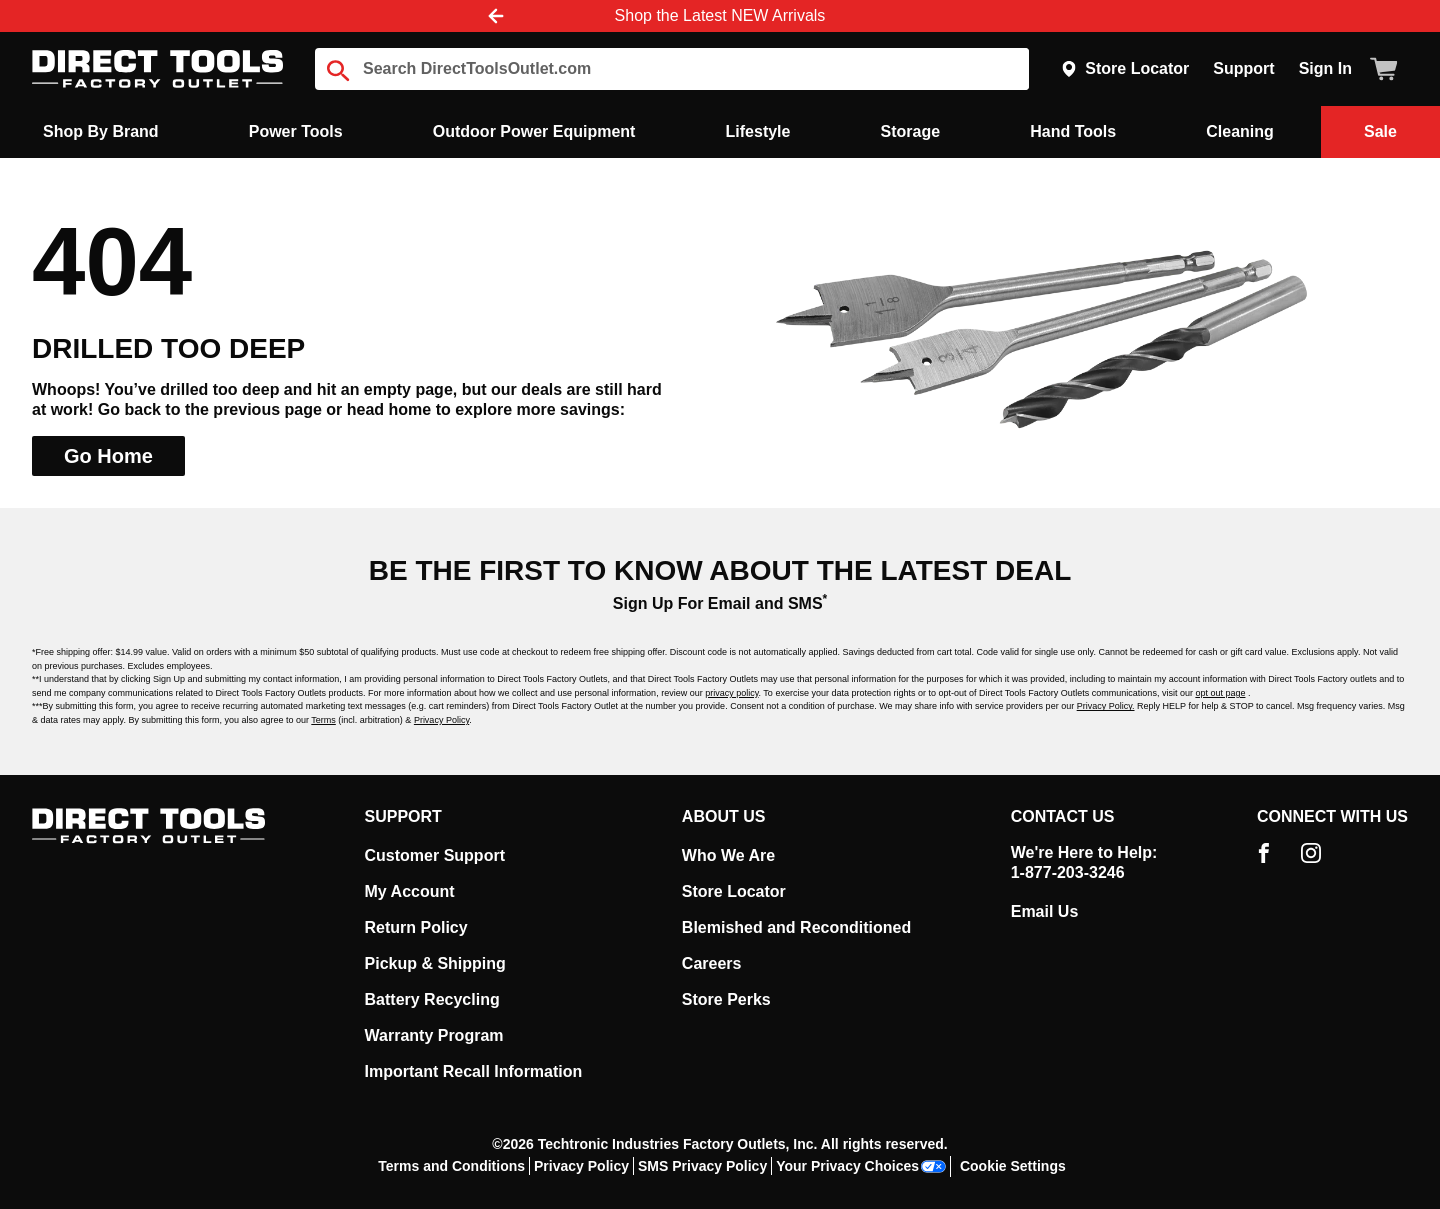 This screenshot has width=1440, height=1209. Describe the element at coordinates (534, 131) in the screenshot. I see `Outdoor Power Equipment` at that location.